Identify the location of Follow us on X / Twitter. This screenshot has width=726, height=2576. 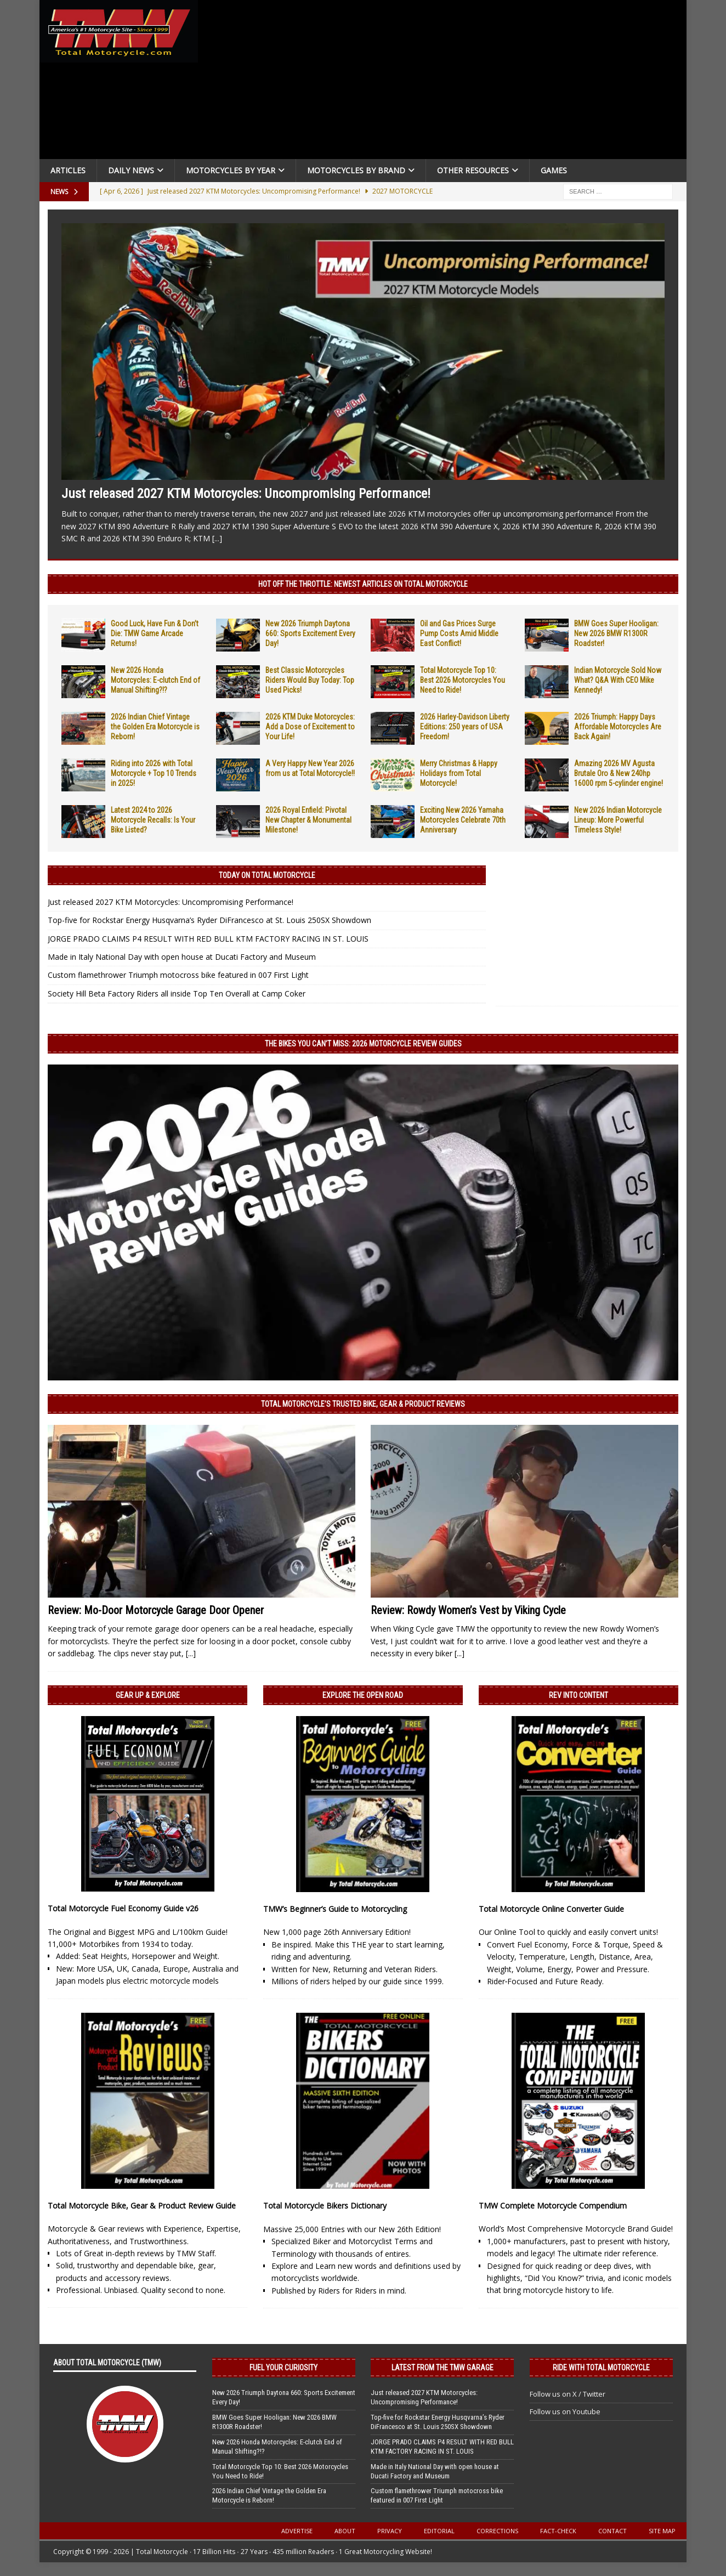
(567, 2394).